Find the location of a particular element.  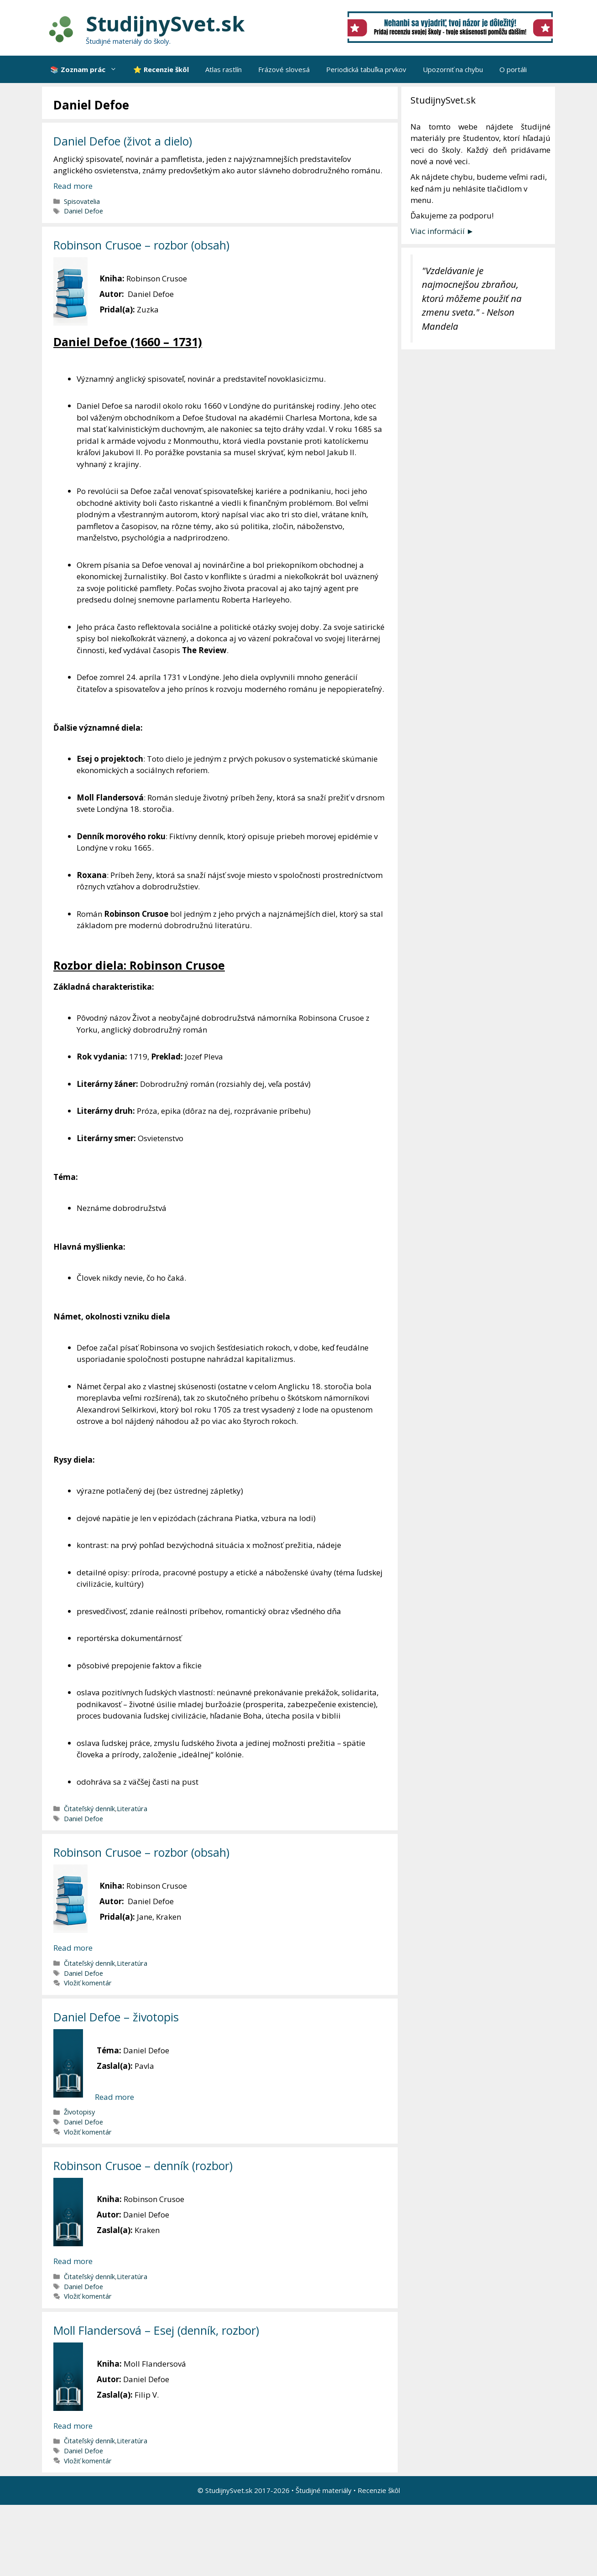

Robinson Crusoe – rozbor (obsah) is located at coordinates (141, 245).